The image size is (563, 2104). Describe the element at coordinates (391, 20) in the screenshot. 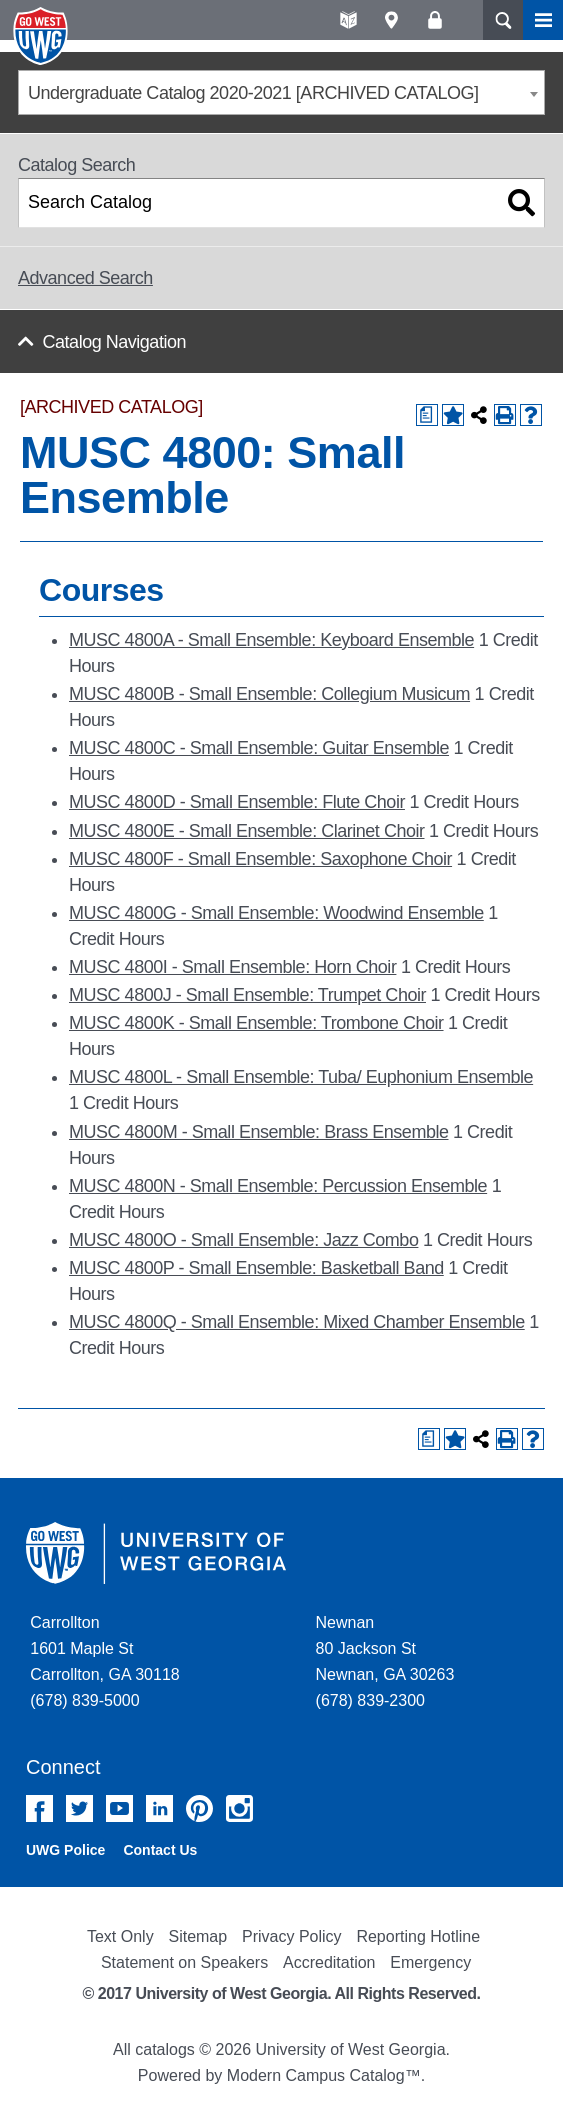

I see `Maps` at that location.